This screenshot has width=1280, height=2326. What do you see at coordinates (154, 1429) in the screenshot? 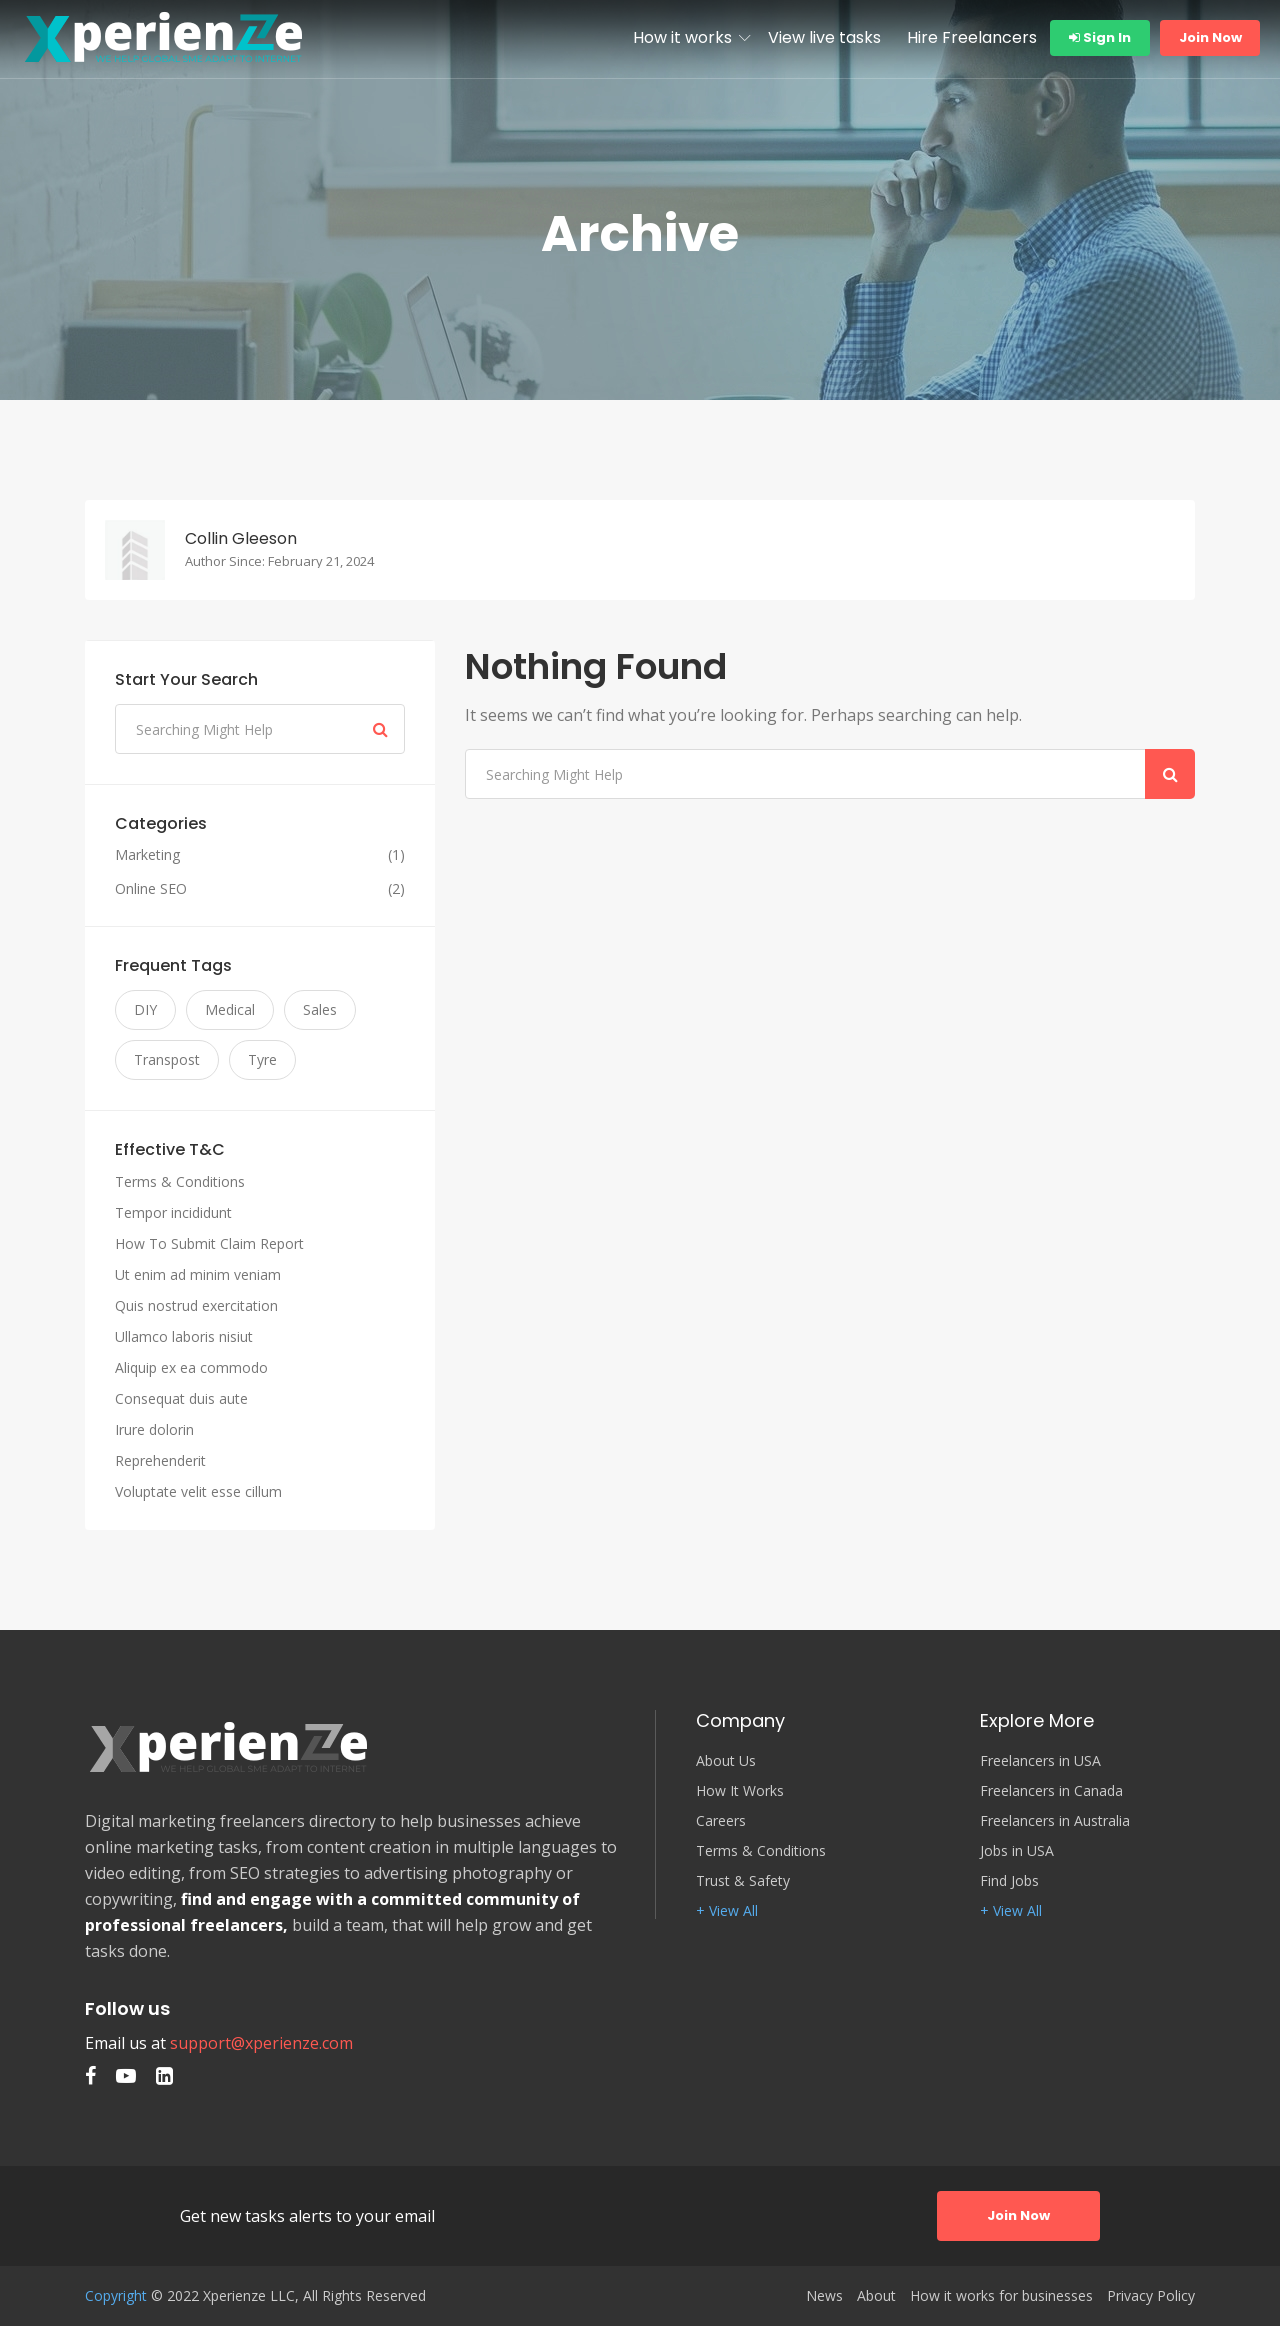
I see `Irure dolorin` at bounding box center [154, 1429].